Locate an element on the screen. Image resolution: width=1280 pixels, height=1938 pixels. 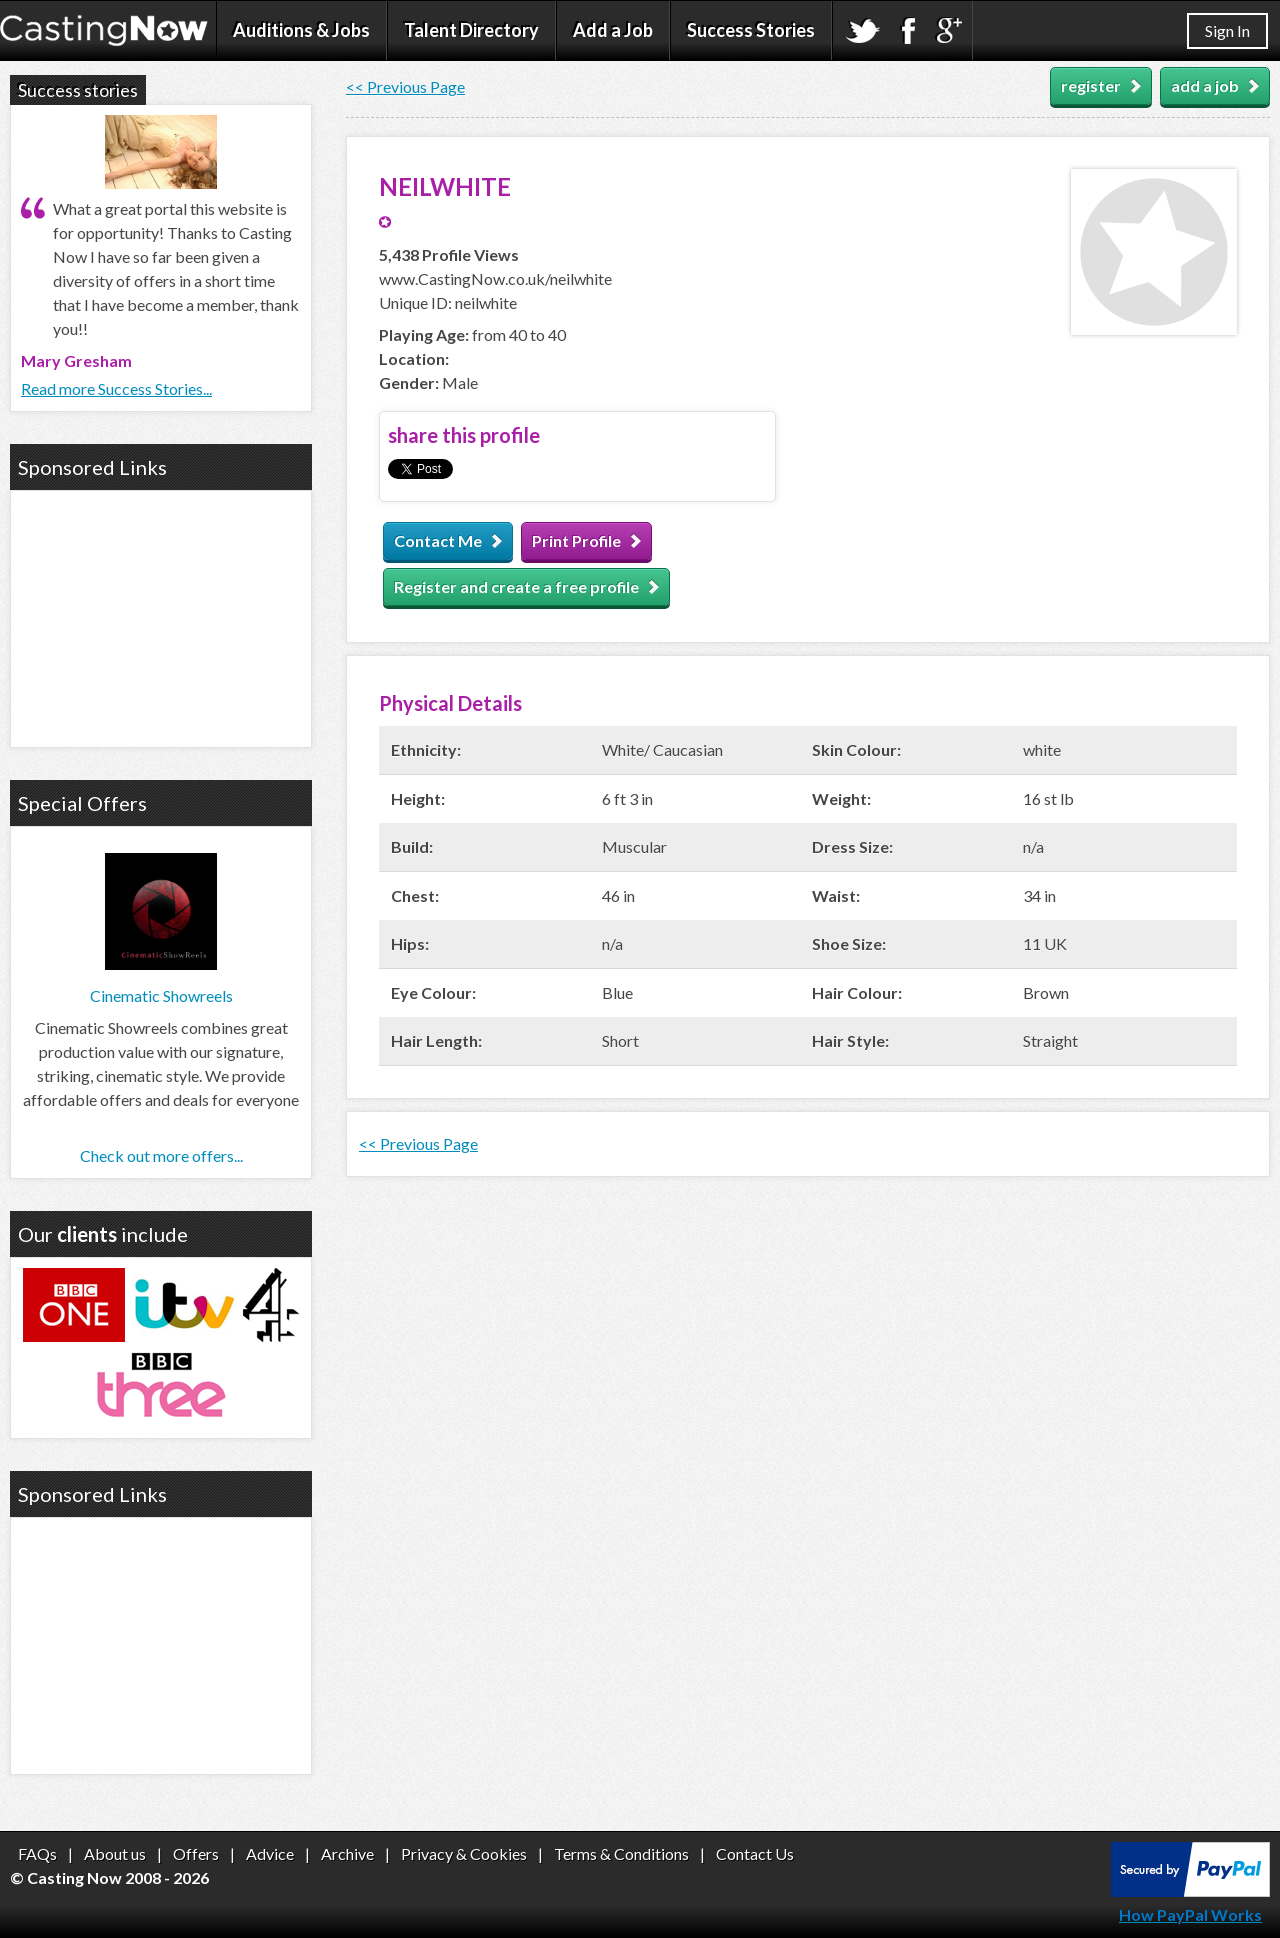
Privacy & Cookies is located at coordinates (464, 1853).